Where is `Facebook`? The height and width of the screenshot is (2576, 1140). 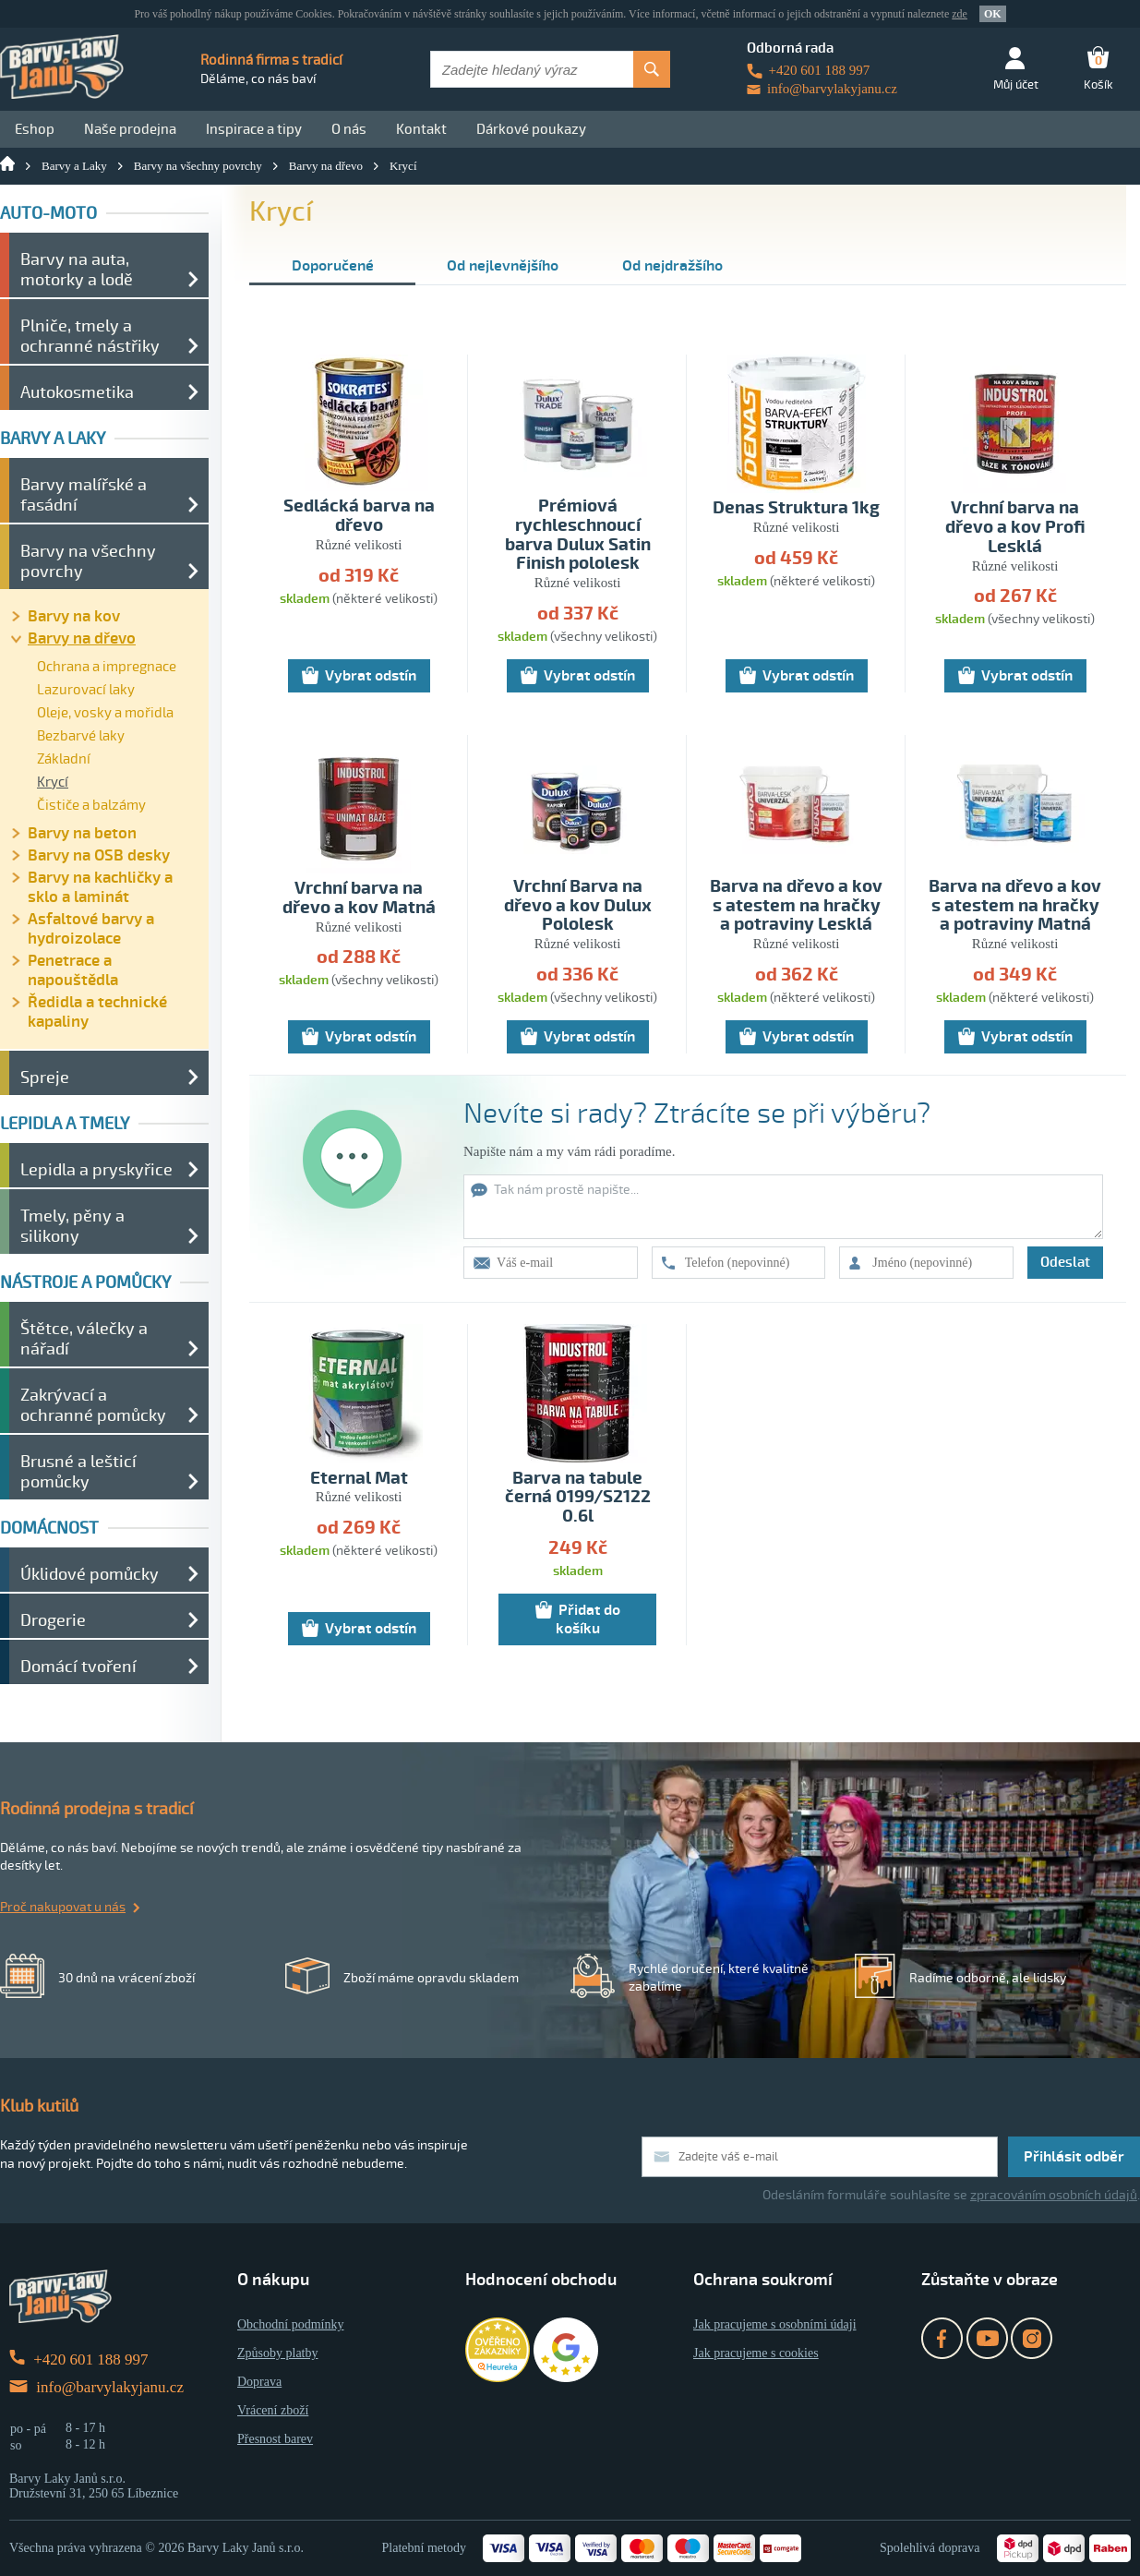
Facebook is located at coordinates (942, 2338).